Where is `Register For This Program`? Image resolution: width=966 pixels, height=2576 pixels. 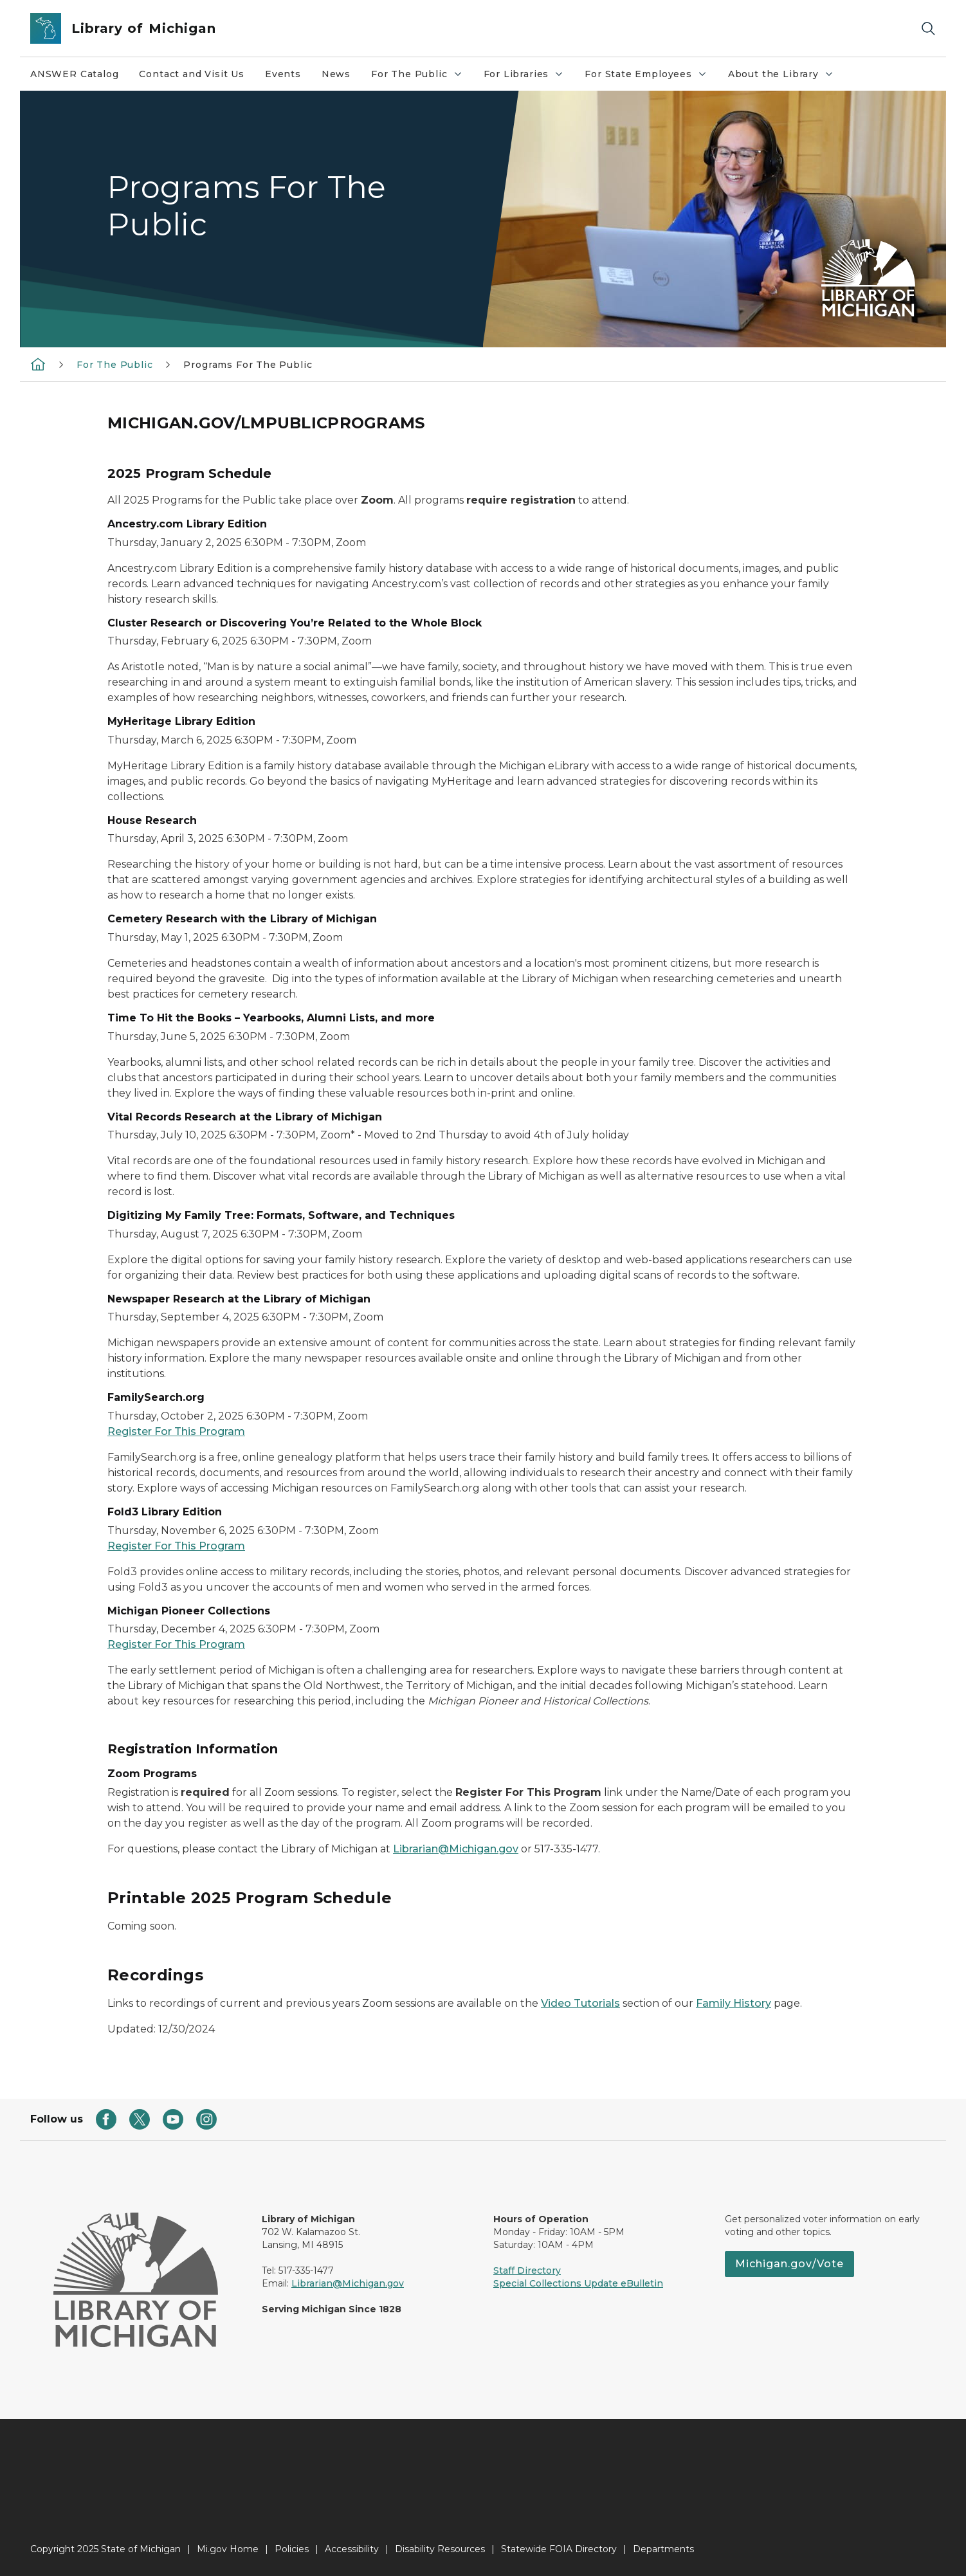
Register For This Program is located at coordinates (176, 1431).